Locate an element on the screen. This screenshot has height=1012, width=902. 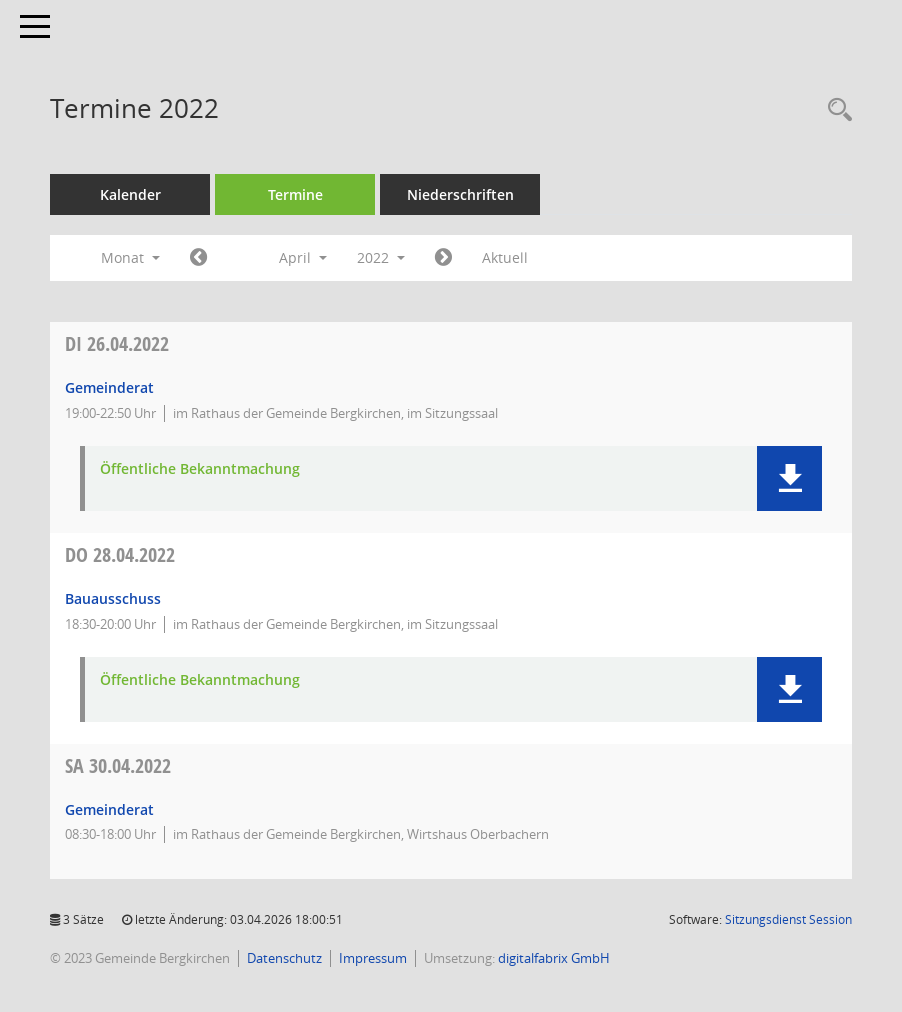
28.04.2022 is located at coordinates (120, 554).